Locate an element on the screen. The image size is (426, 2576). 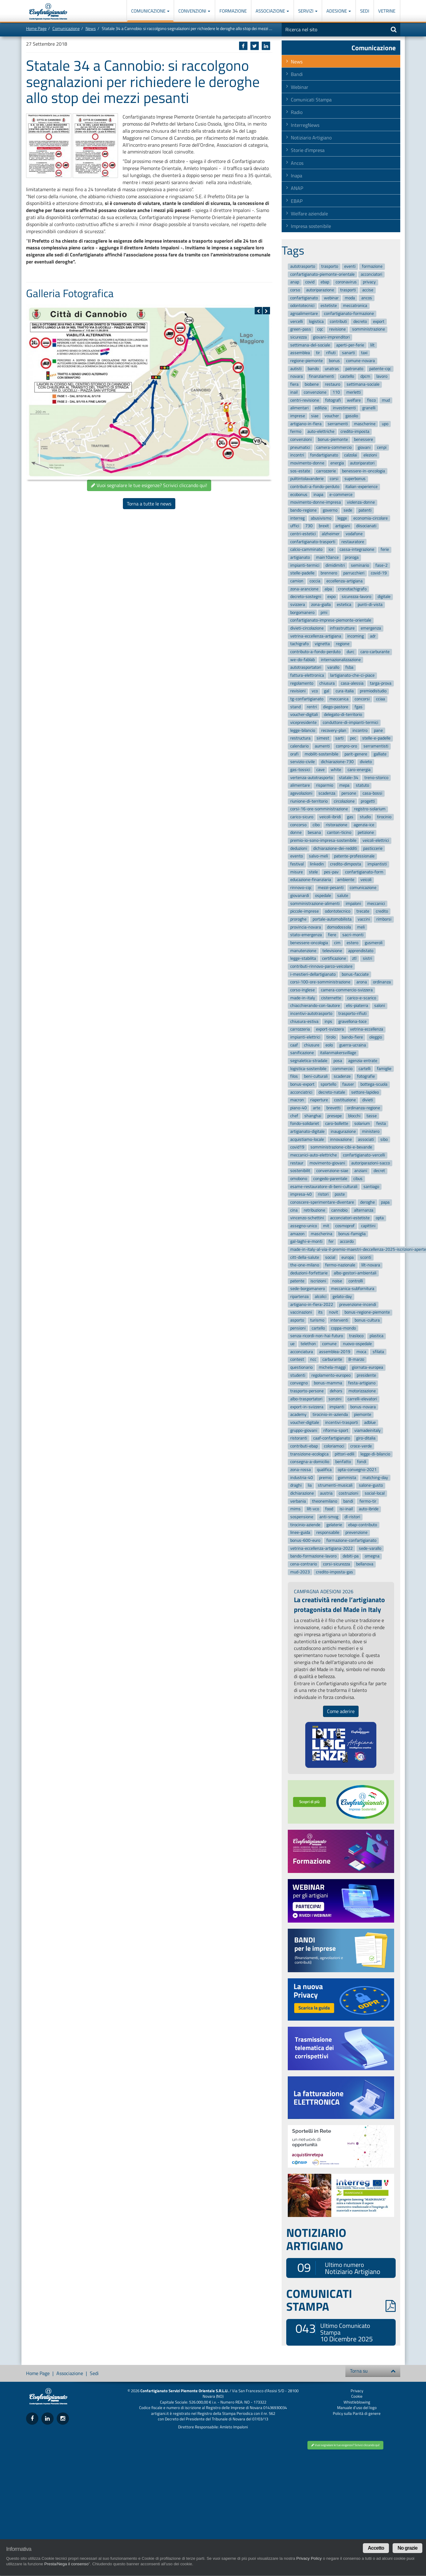
contest is located at coordinates (297, 1360).